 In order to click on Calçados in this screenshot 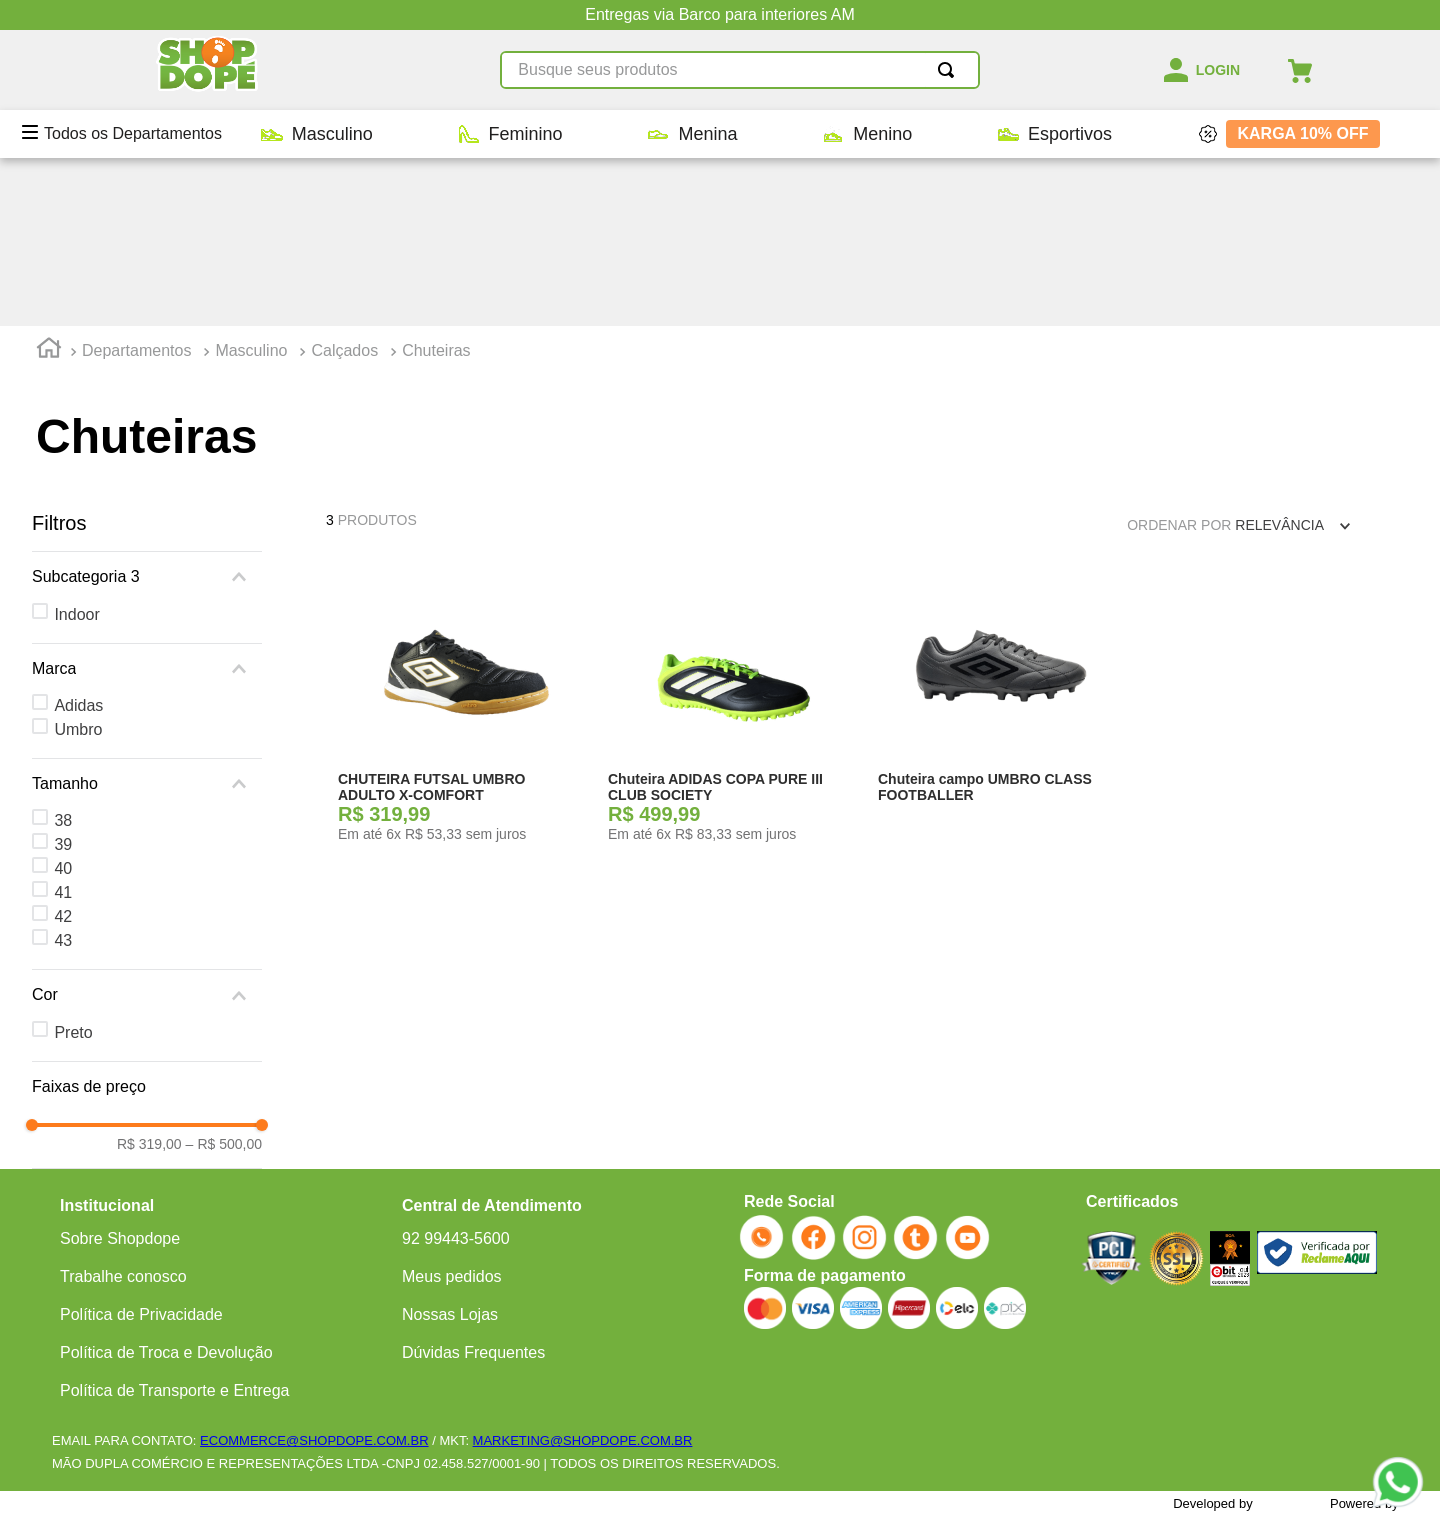, I will do `click(344, 182)`.